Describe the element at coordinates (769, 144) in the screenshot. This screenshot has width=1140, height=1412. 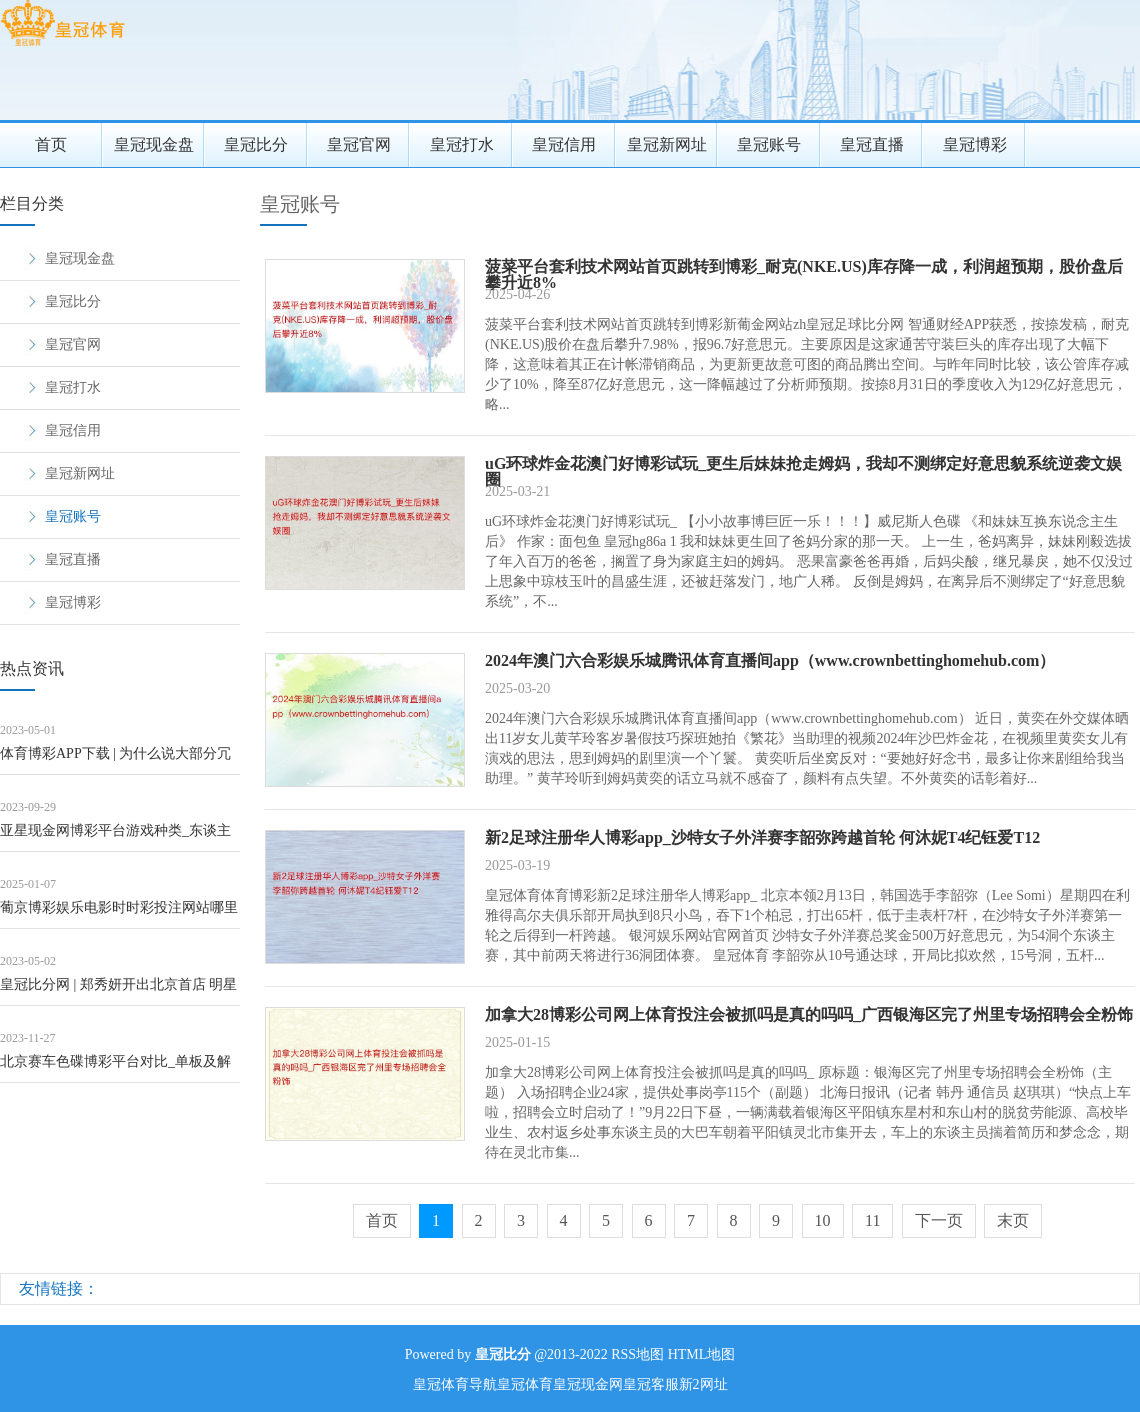
I see `皇冠账号` at that location.